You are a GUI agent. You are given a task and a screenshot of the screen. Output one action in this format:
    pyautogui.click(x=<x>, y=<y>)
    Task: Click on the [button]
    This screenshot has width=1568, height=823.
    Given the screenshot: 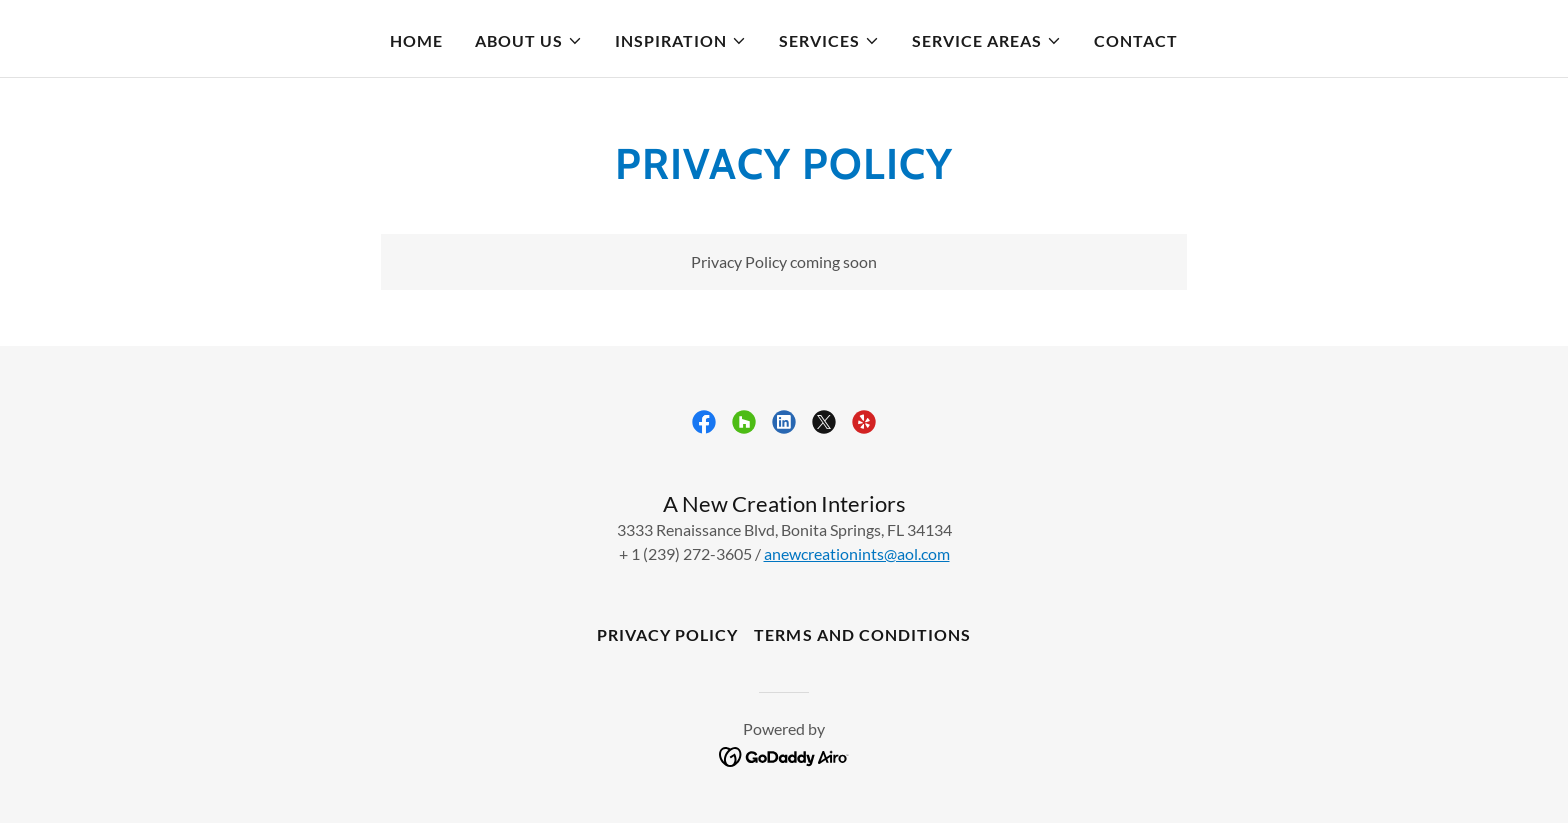 What is the action you would take?
    pyautogui.click(x=529, y=41)
    